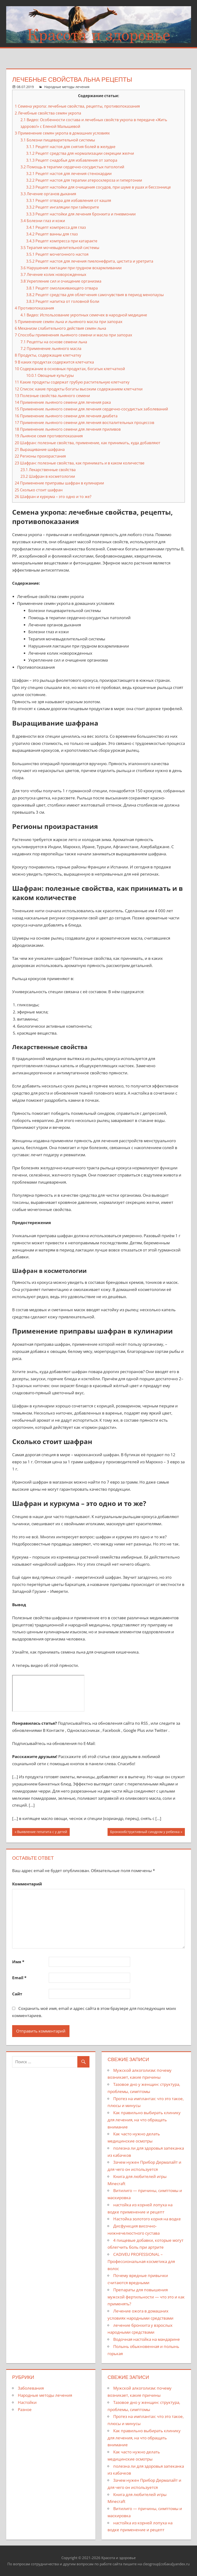  I want to click on Нарушения лактации при грудном вскармливании, so click(71, 267).